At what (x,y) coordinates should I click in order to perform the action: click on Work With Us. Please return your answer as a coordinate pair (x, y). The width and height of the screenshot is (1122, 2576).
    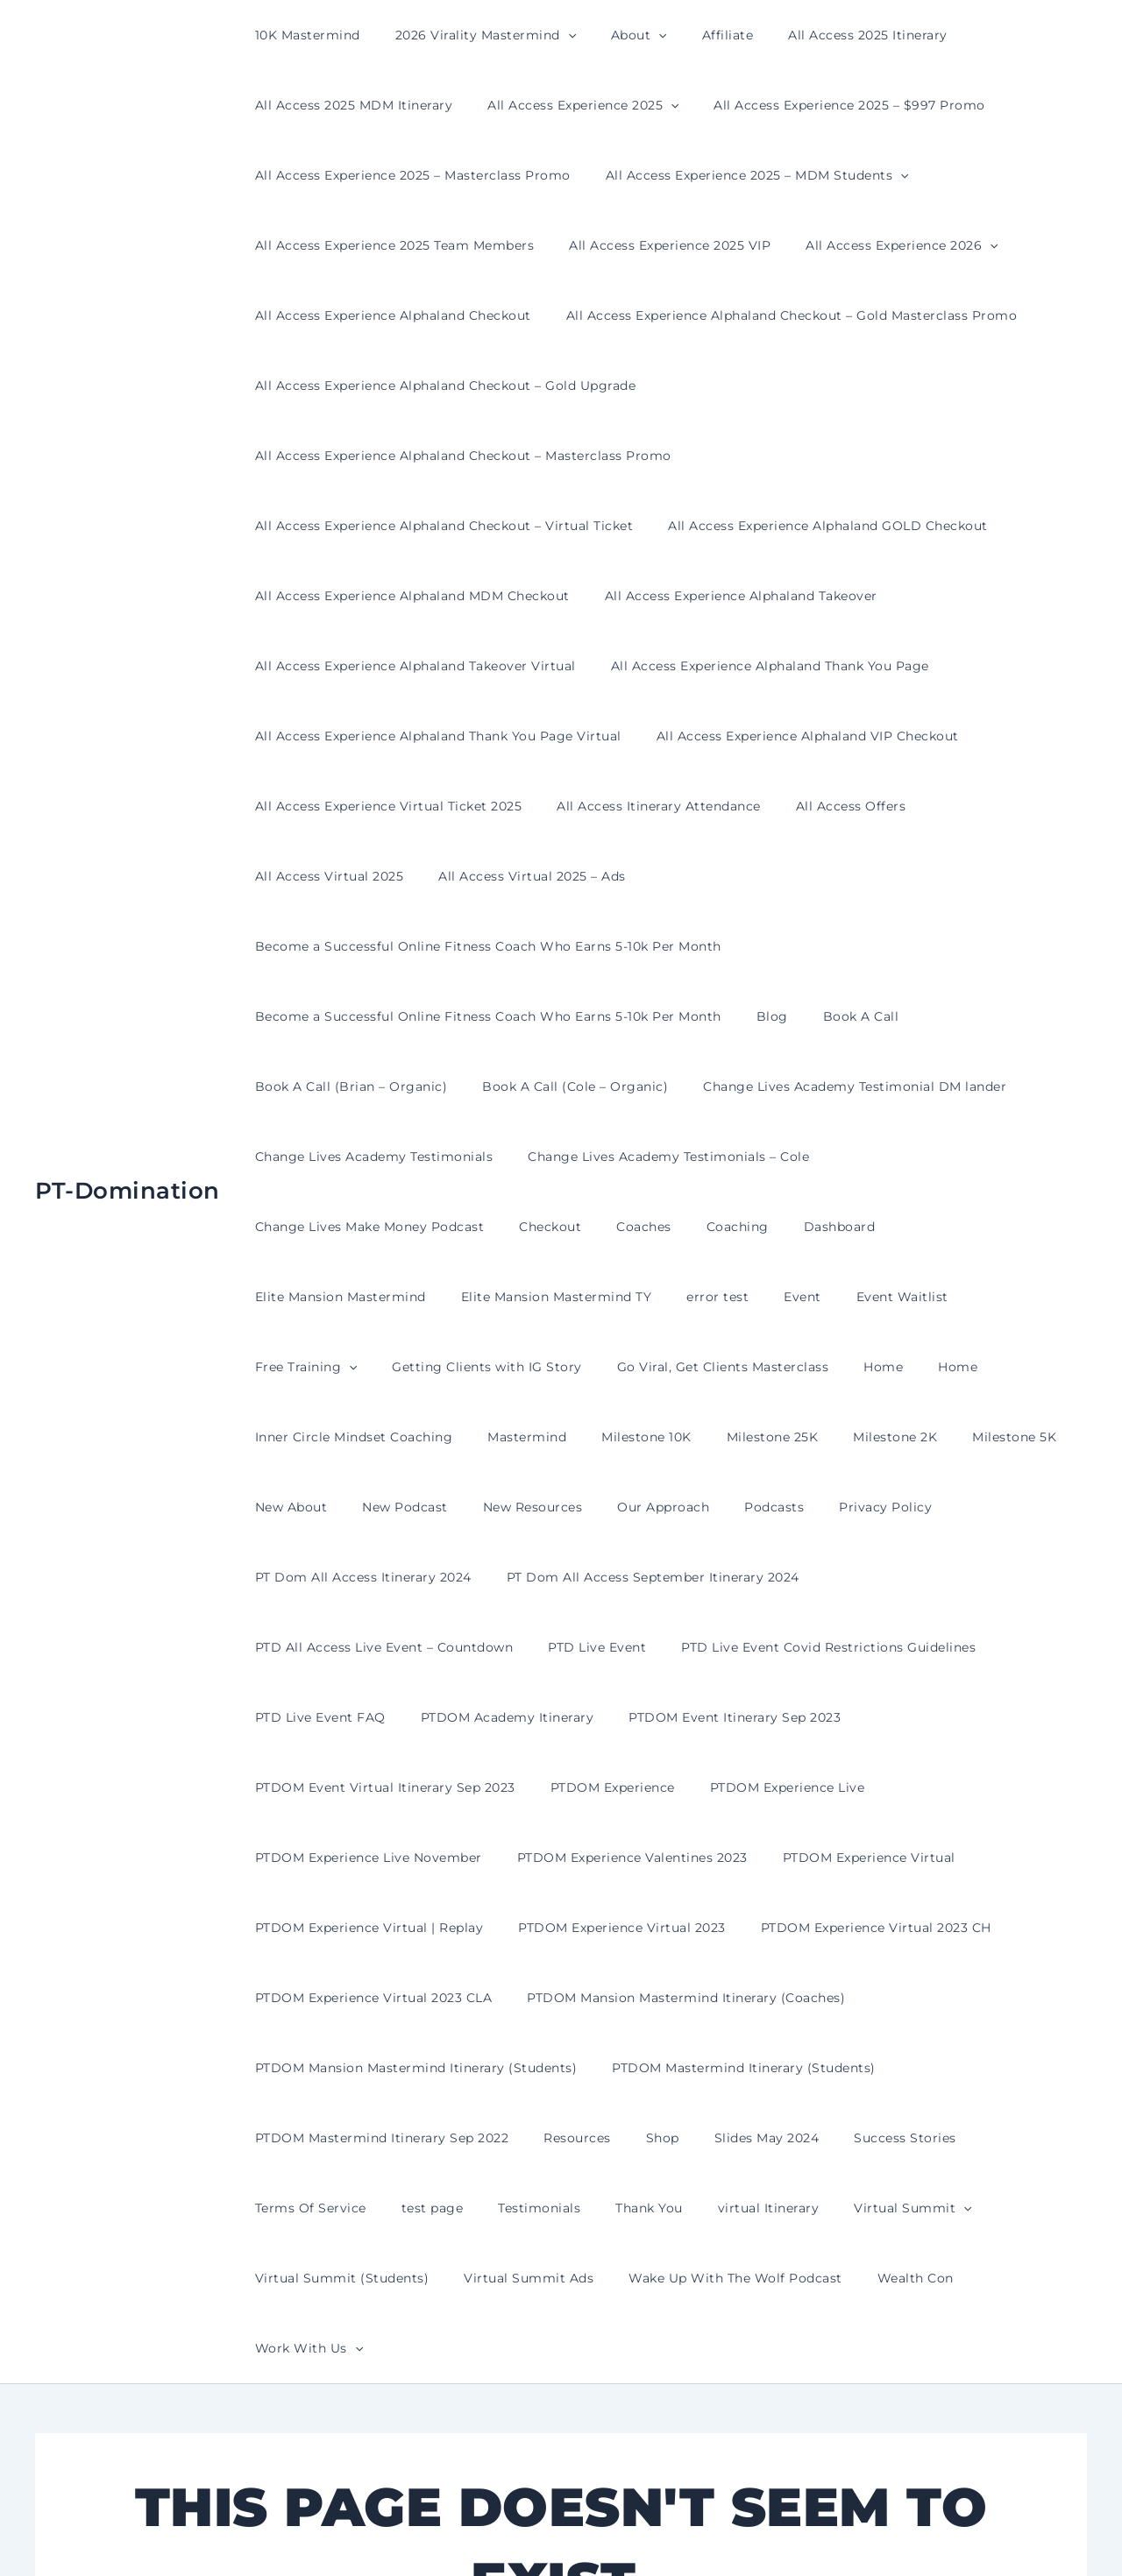
    Looking at the image, I should click on (796, 1998).